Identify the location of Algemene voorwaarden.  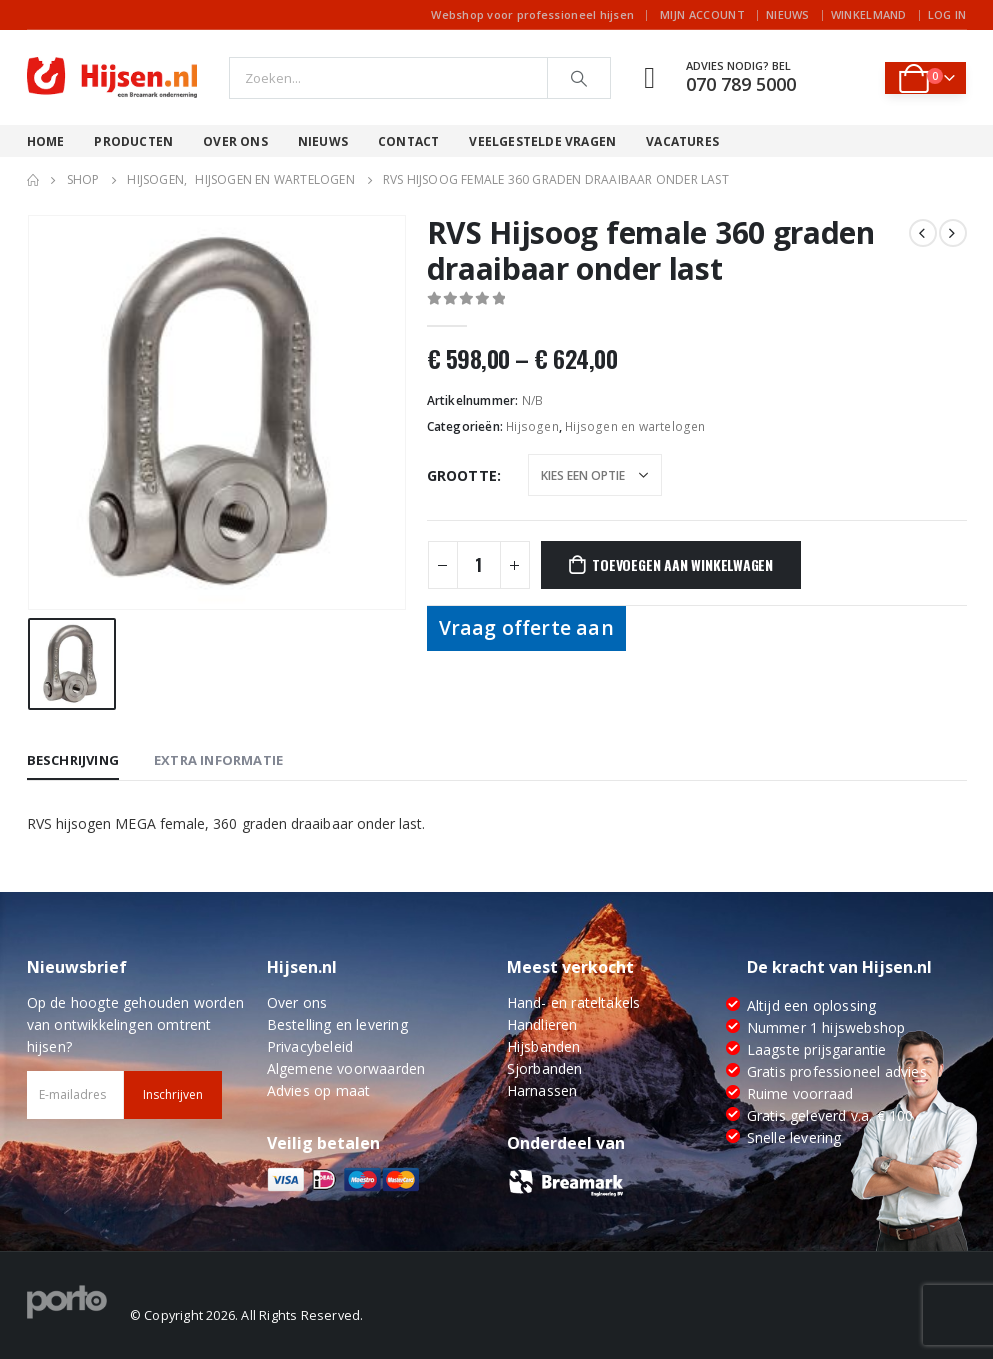
(346, 1068).